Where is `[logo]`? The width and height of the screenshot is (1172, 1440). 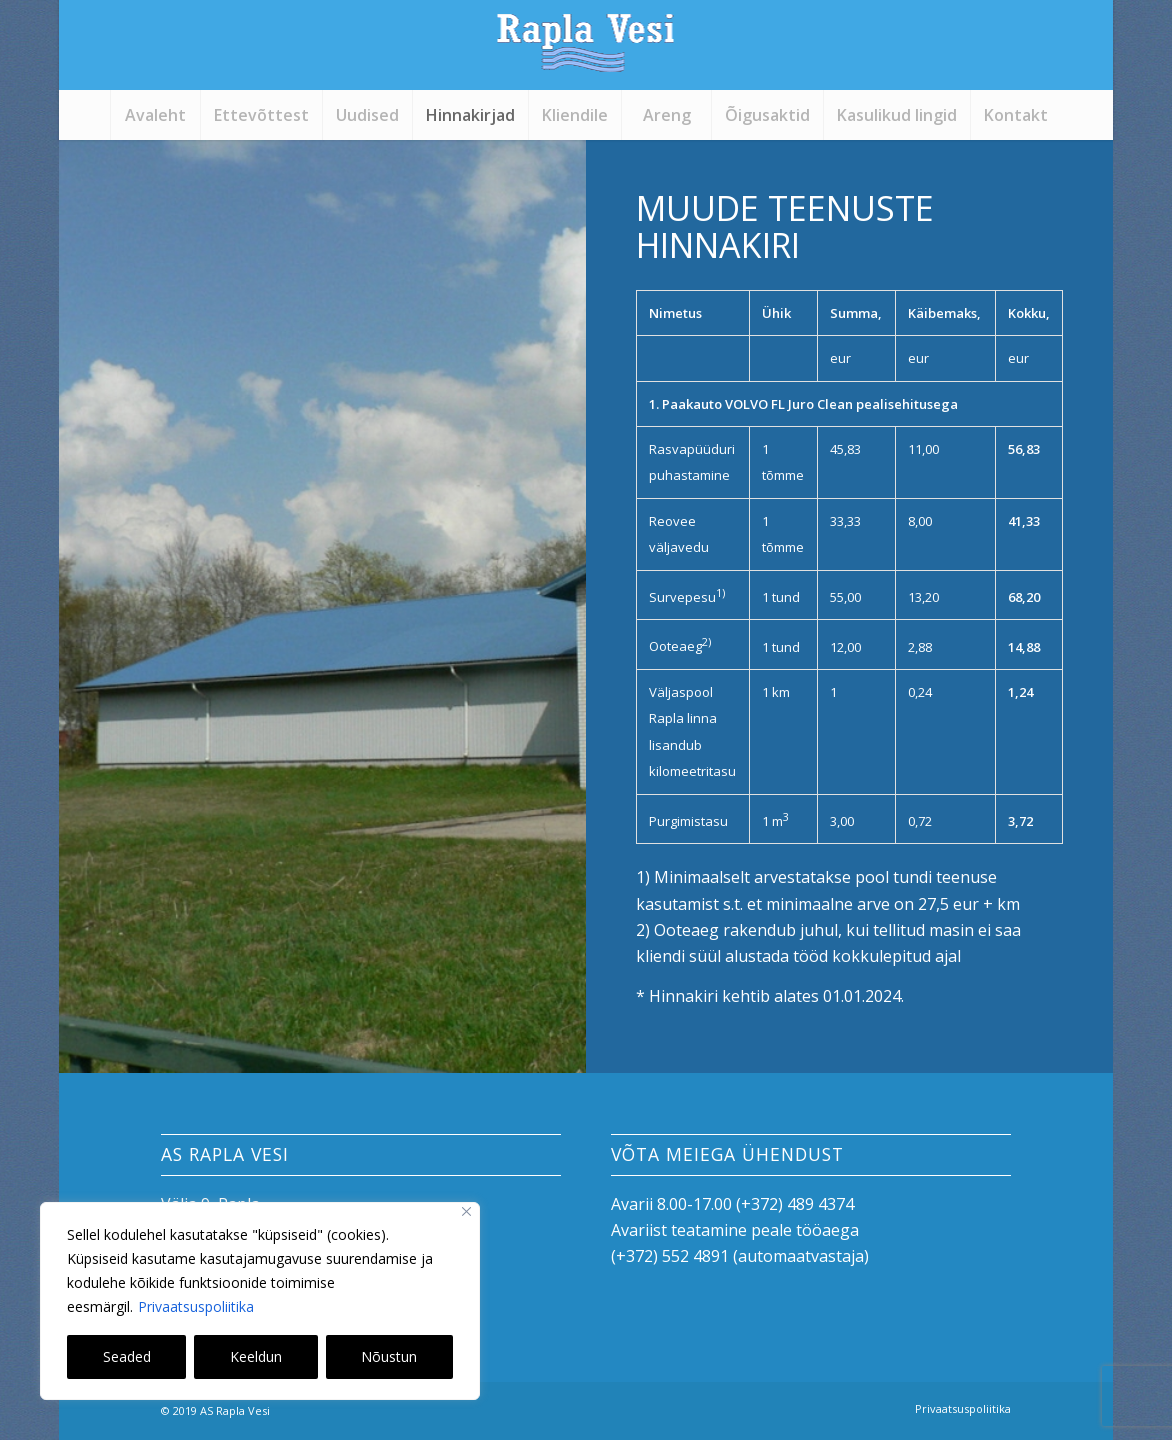 [logo] is located at coordinates (585, 55).